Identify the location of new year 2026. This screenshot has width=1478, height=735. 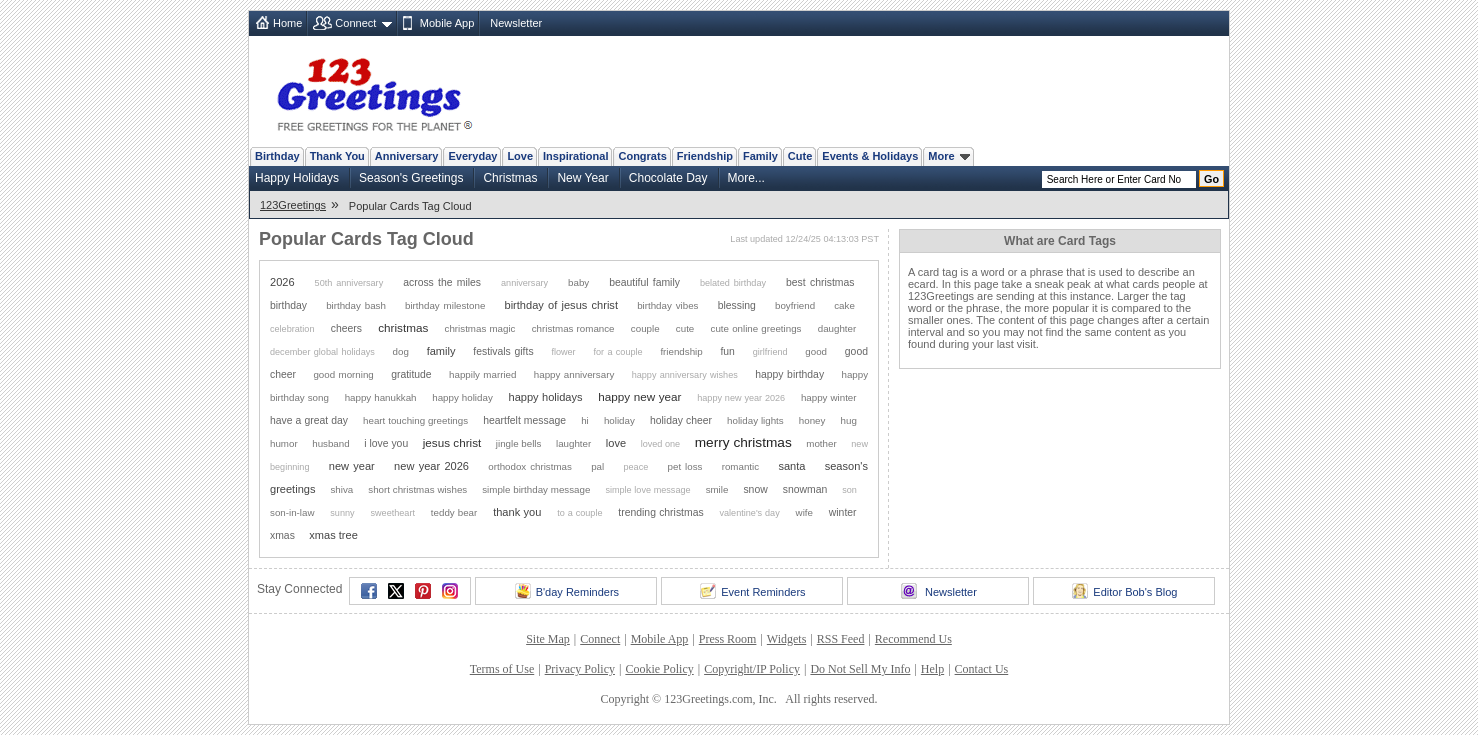
(431, 466).